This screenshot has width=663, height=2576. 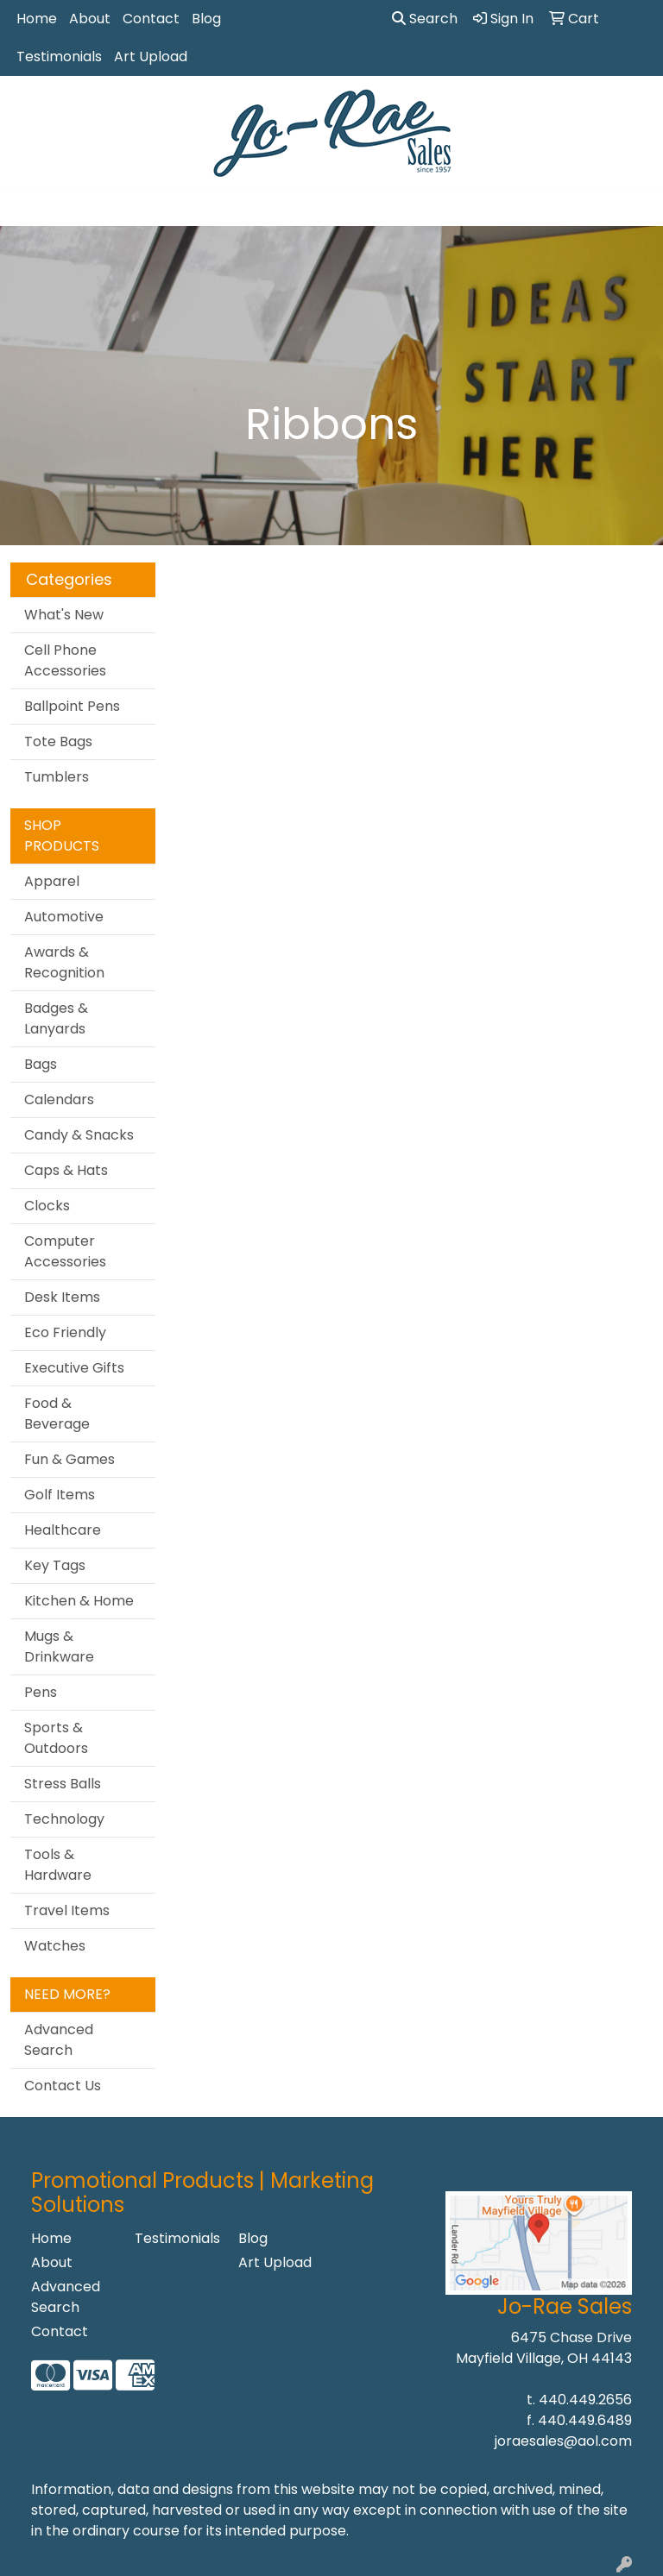 I want to click on Travel Items, so click(x=67, y=1910).